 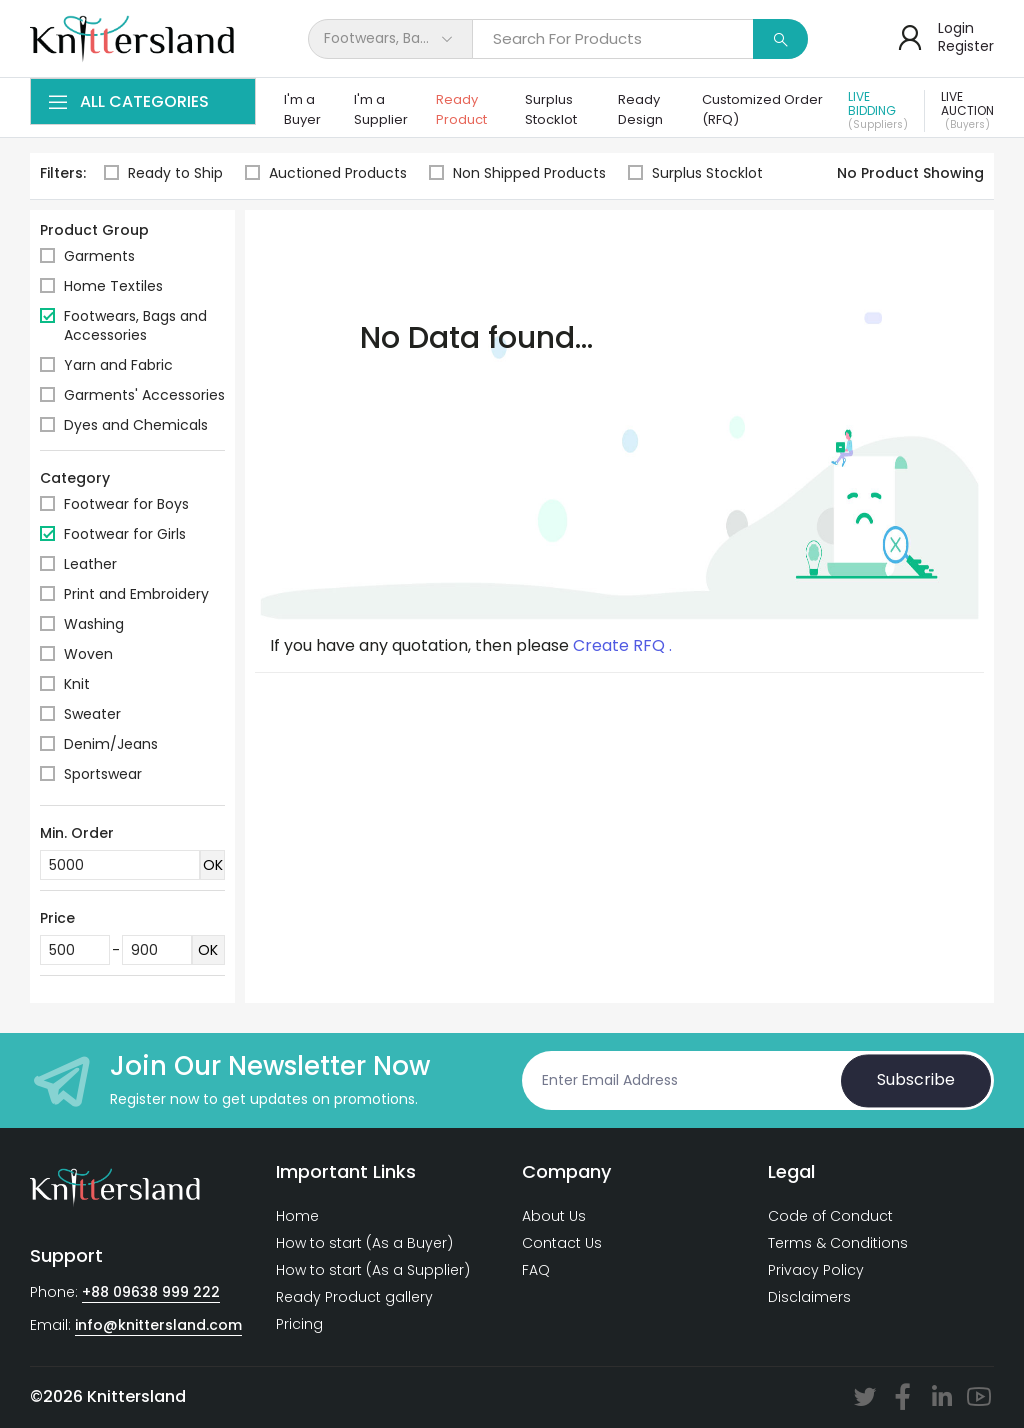 I want to click on I'm a Supplier, so click(x=381, y=109).